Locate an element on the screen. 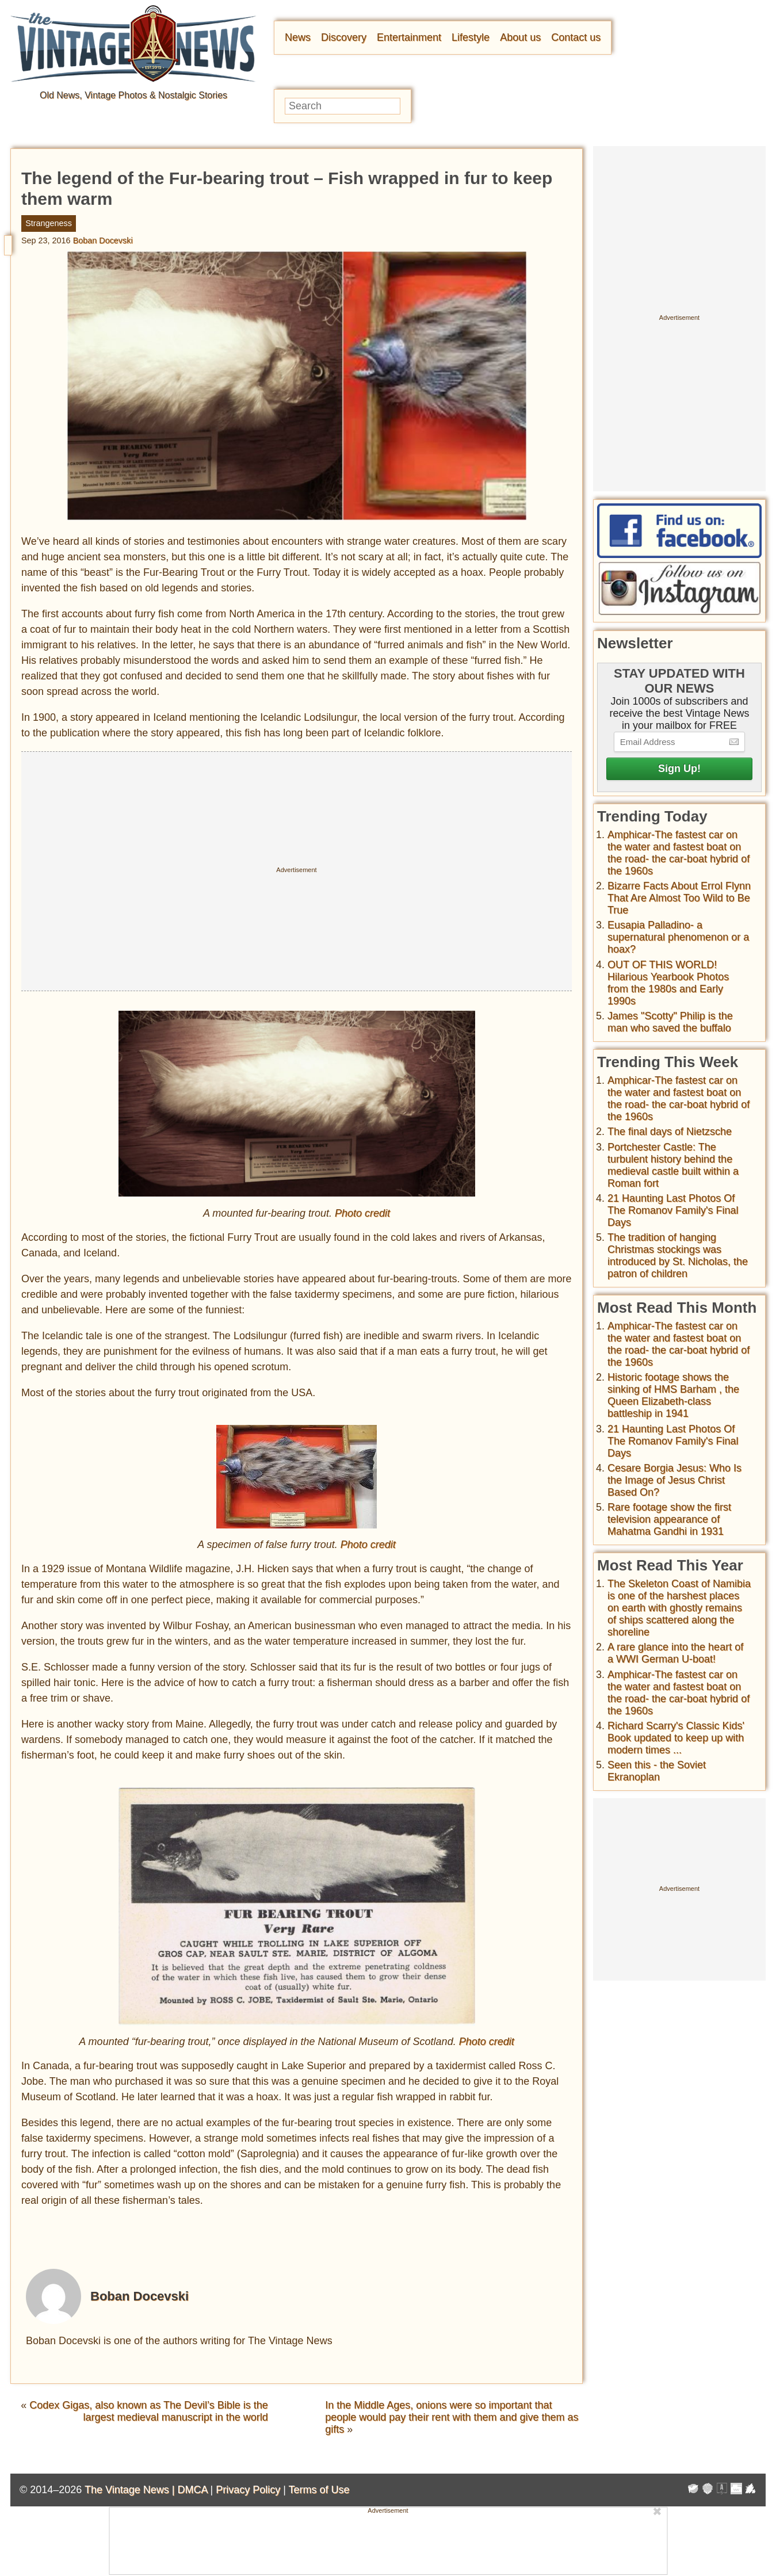  Discovery is located at coordinates (343, 37).